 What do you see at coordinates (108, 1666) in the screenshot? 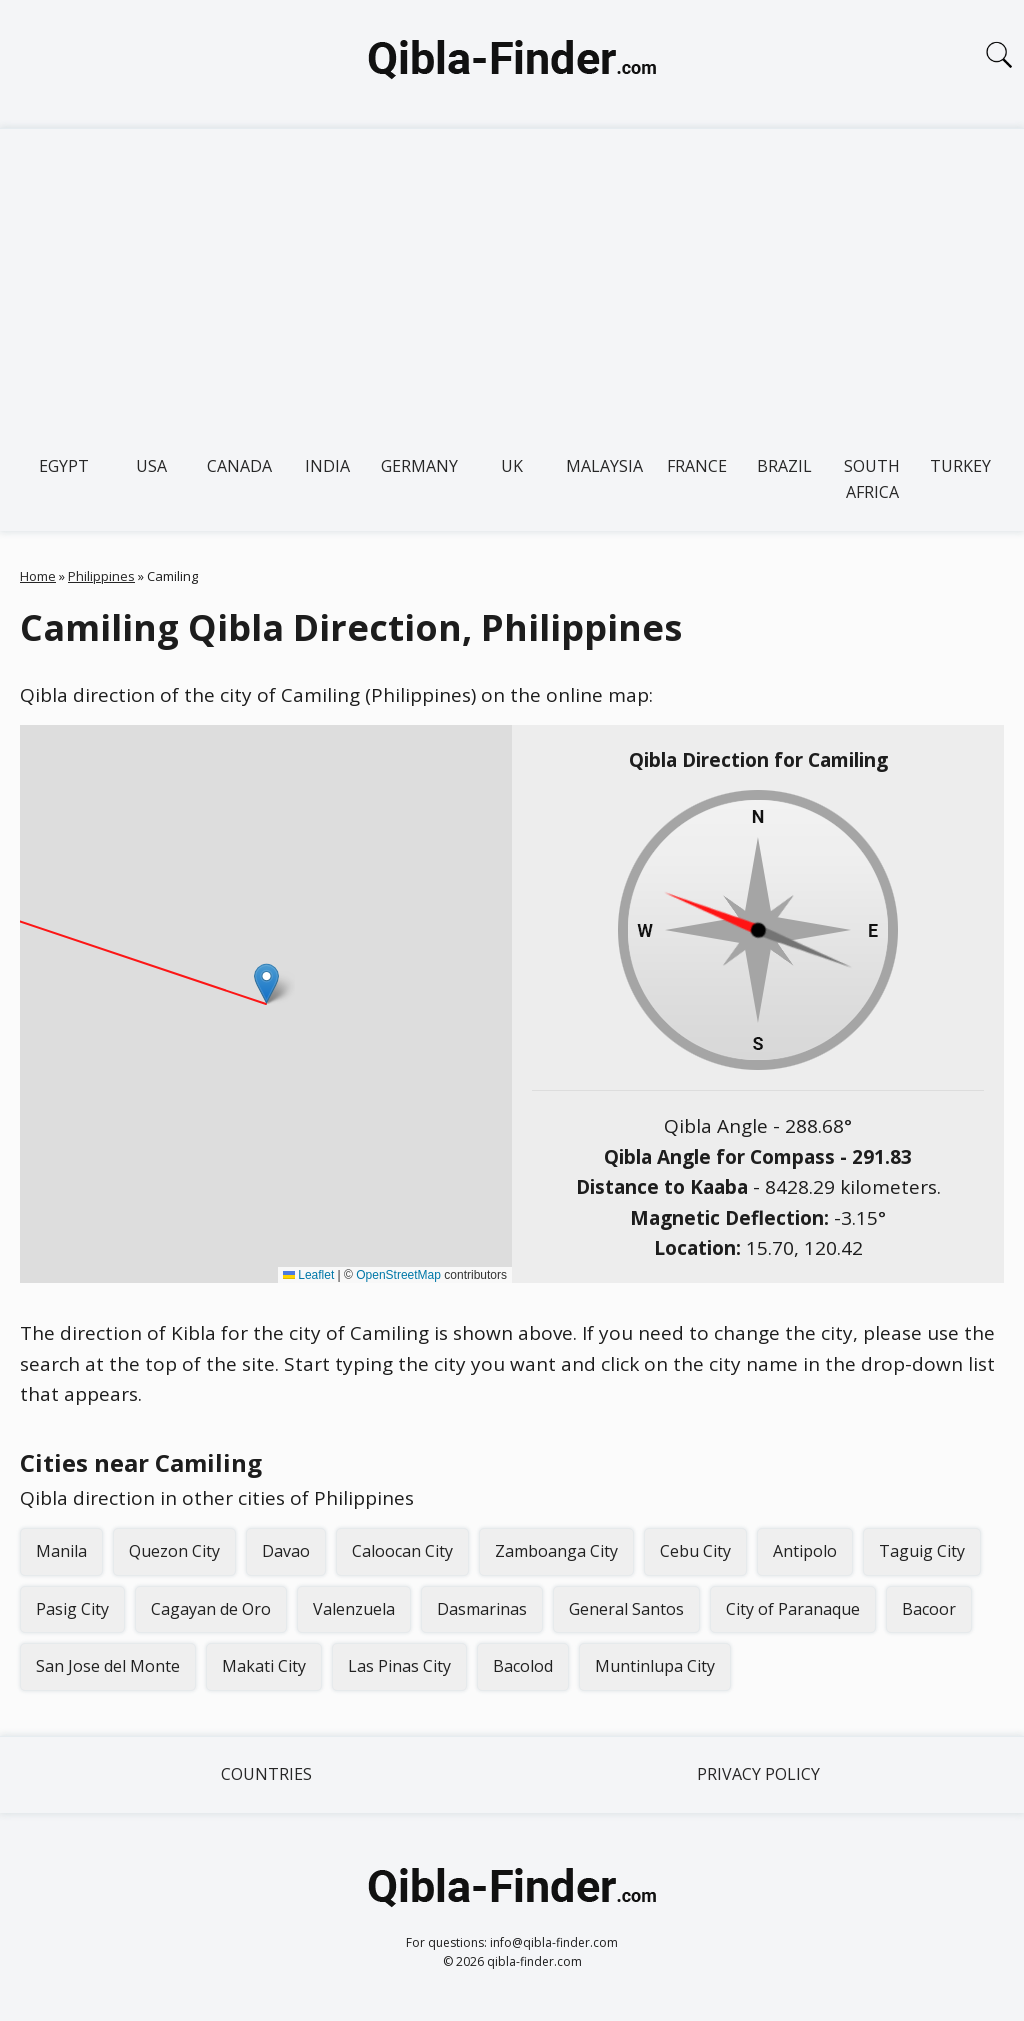
I see `San Jose del Monte` at bounding box center [108, 1666].